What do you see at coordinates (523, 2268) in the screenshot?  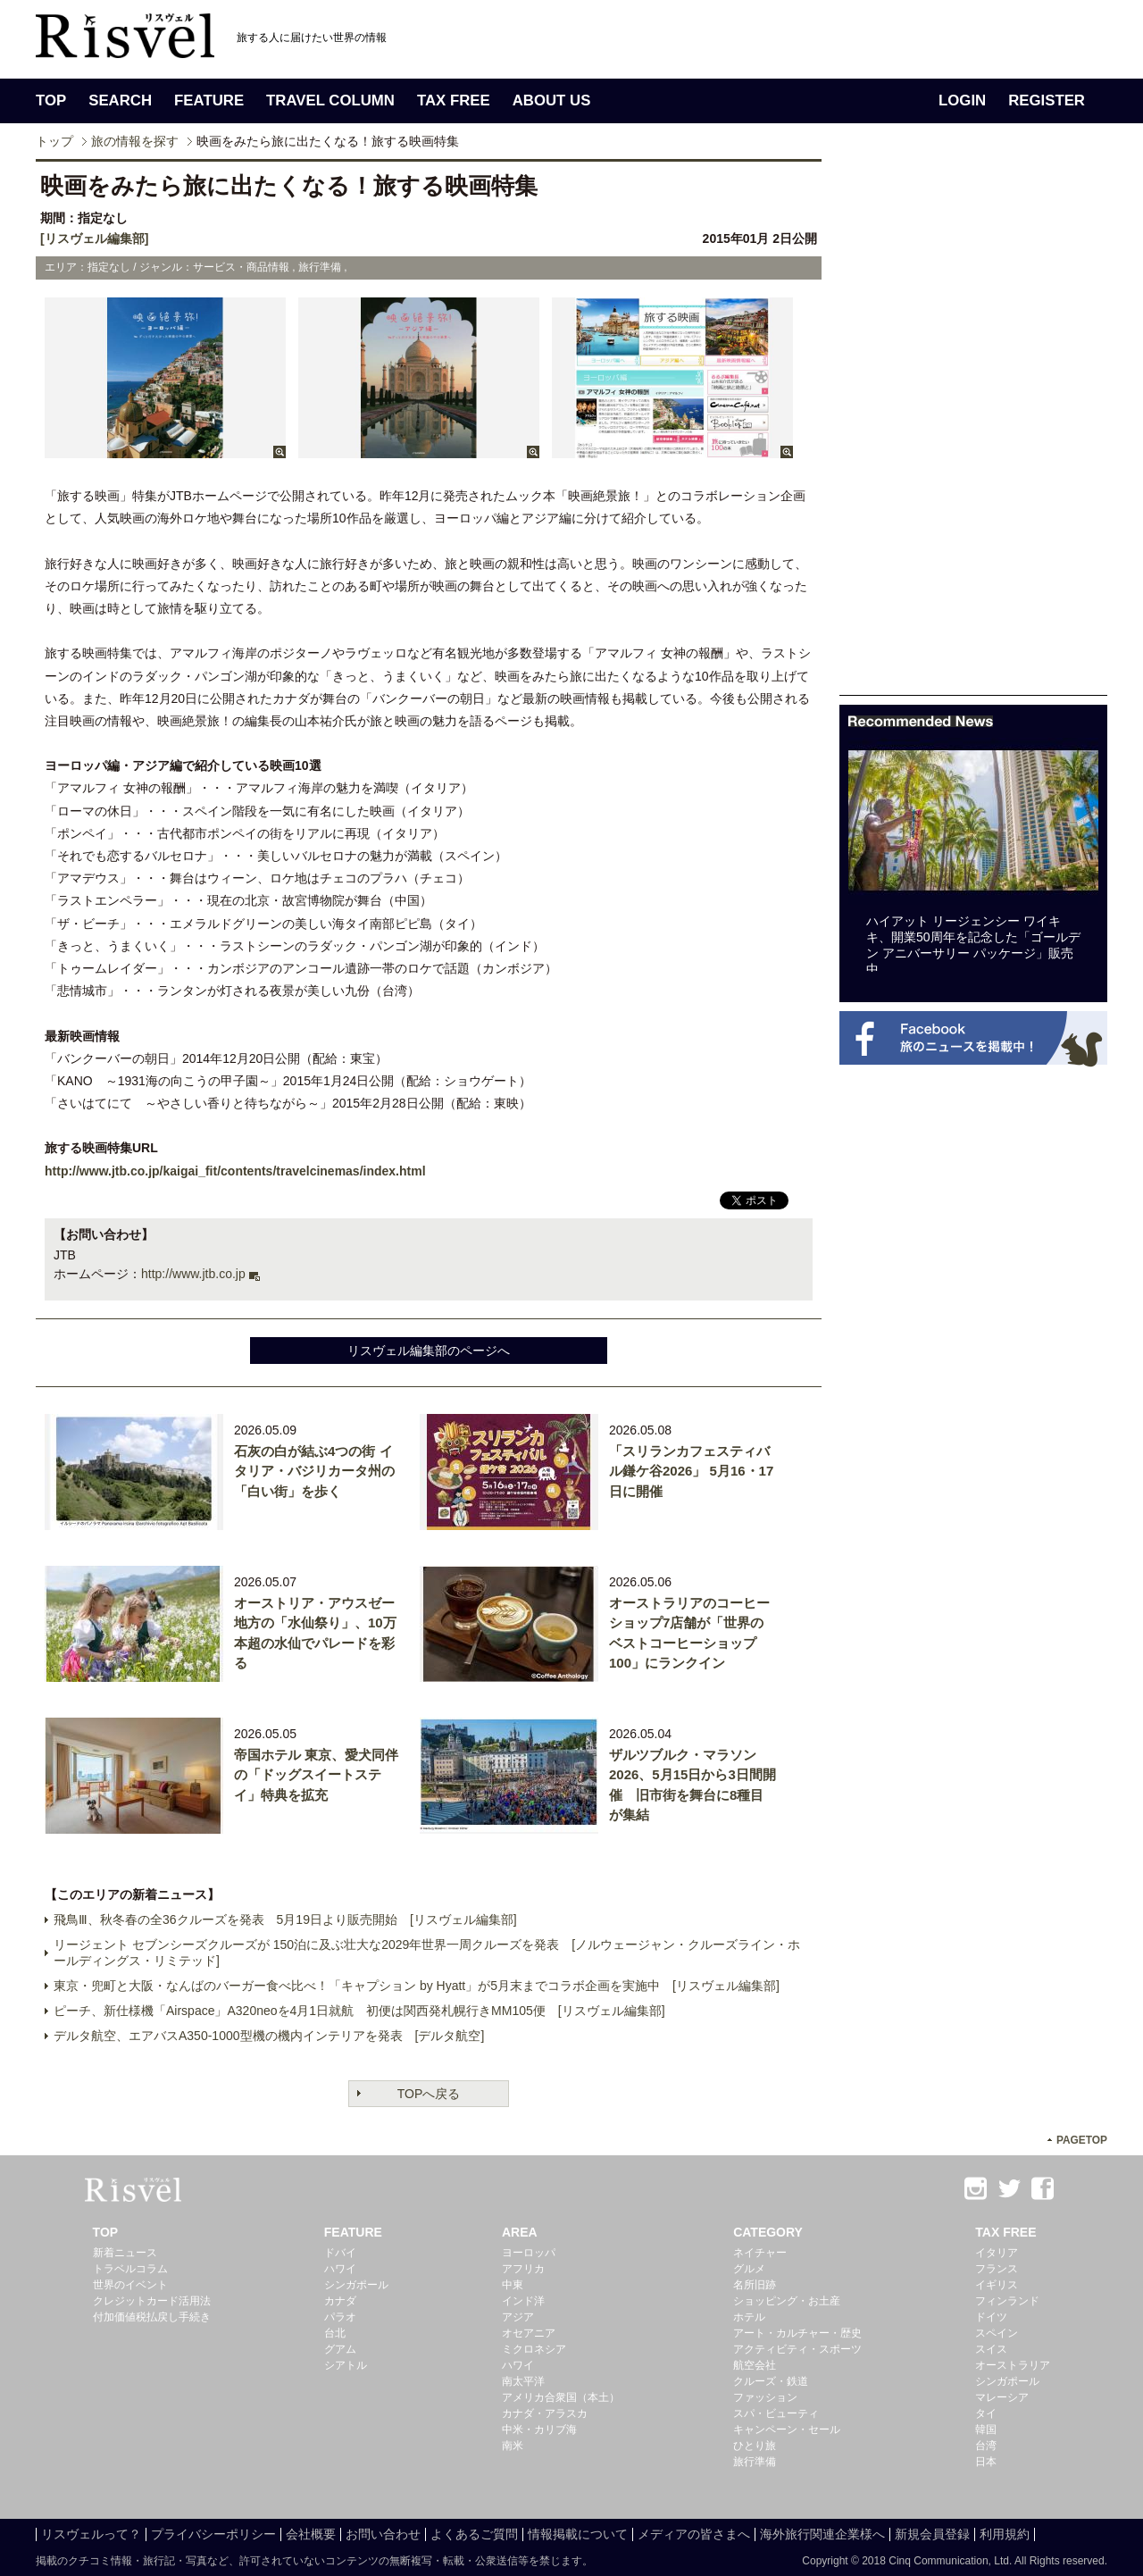 I see `アフリカ` at bounding box center [523, 2268].